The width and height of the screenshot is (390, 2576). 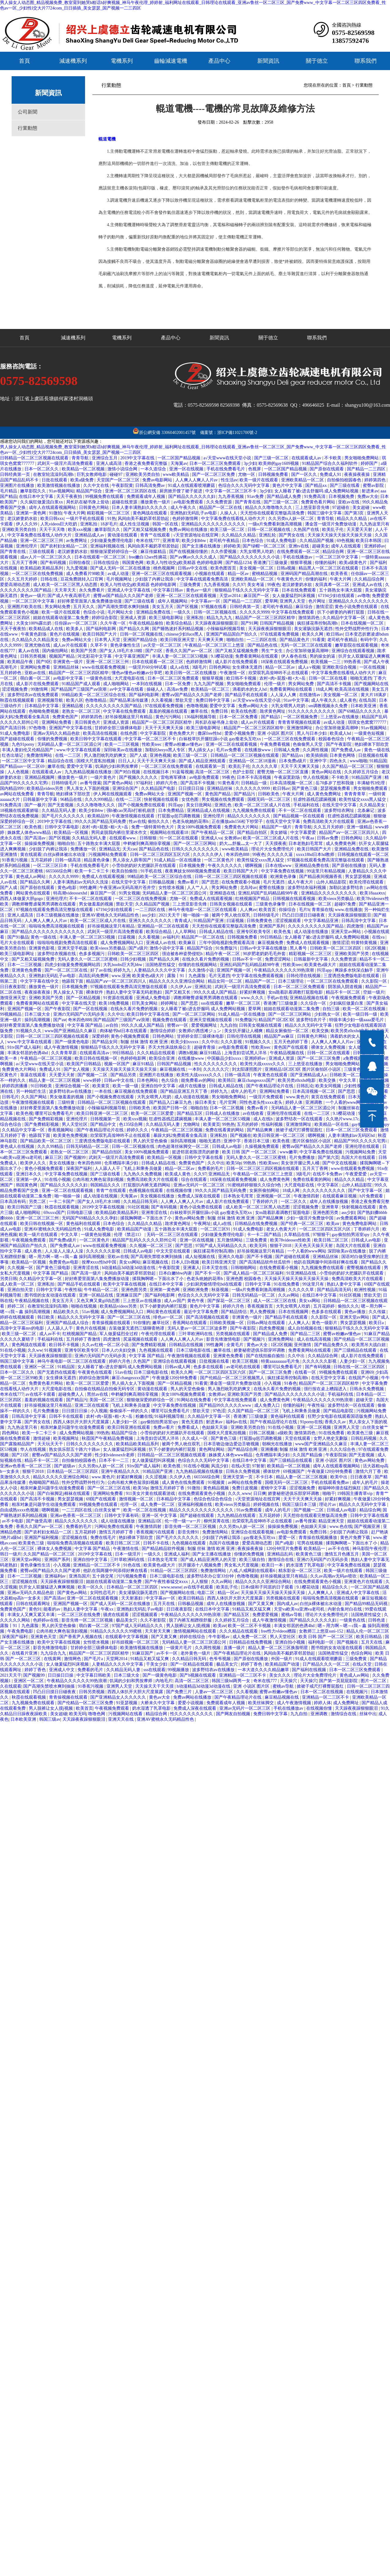 What do you see at coordinates (375, 480) in the screenshot?
I see `婷婷第四色` at bounding box center [375, 480].